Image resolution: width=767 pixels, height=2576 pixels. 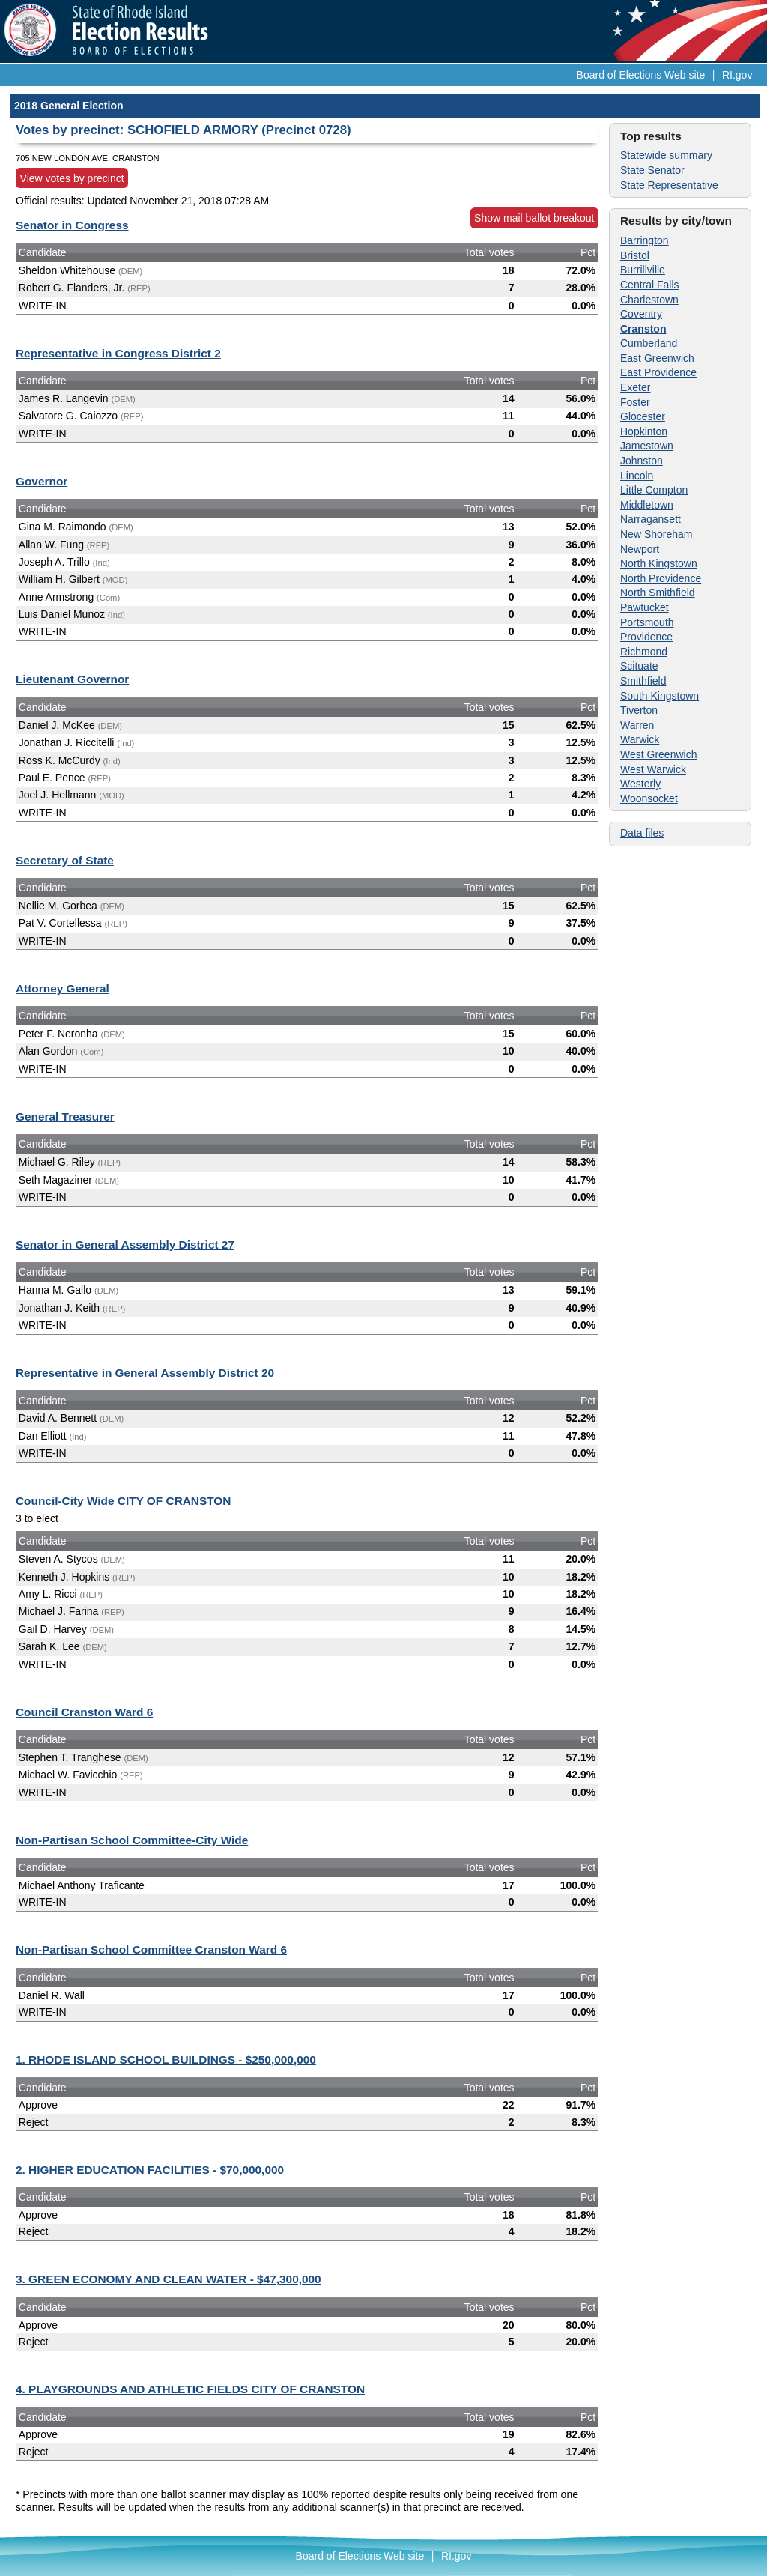 What do you see at coordinates (737, 75) in the screenshot?
I see `RI.gov` at bounding box center [737, 75].